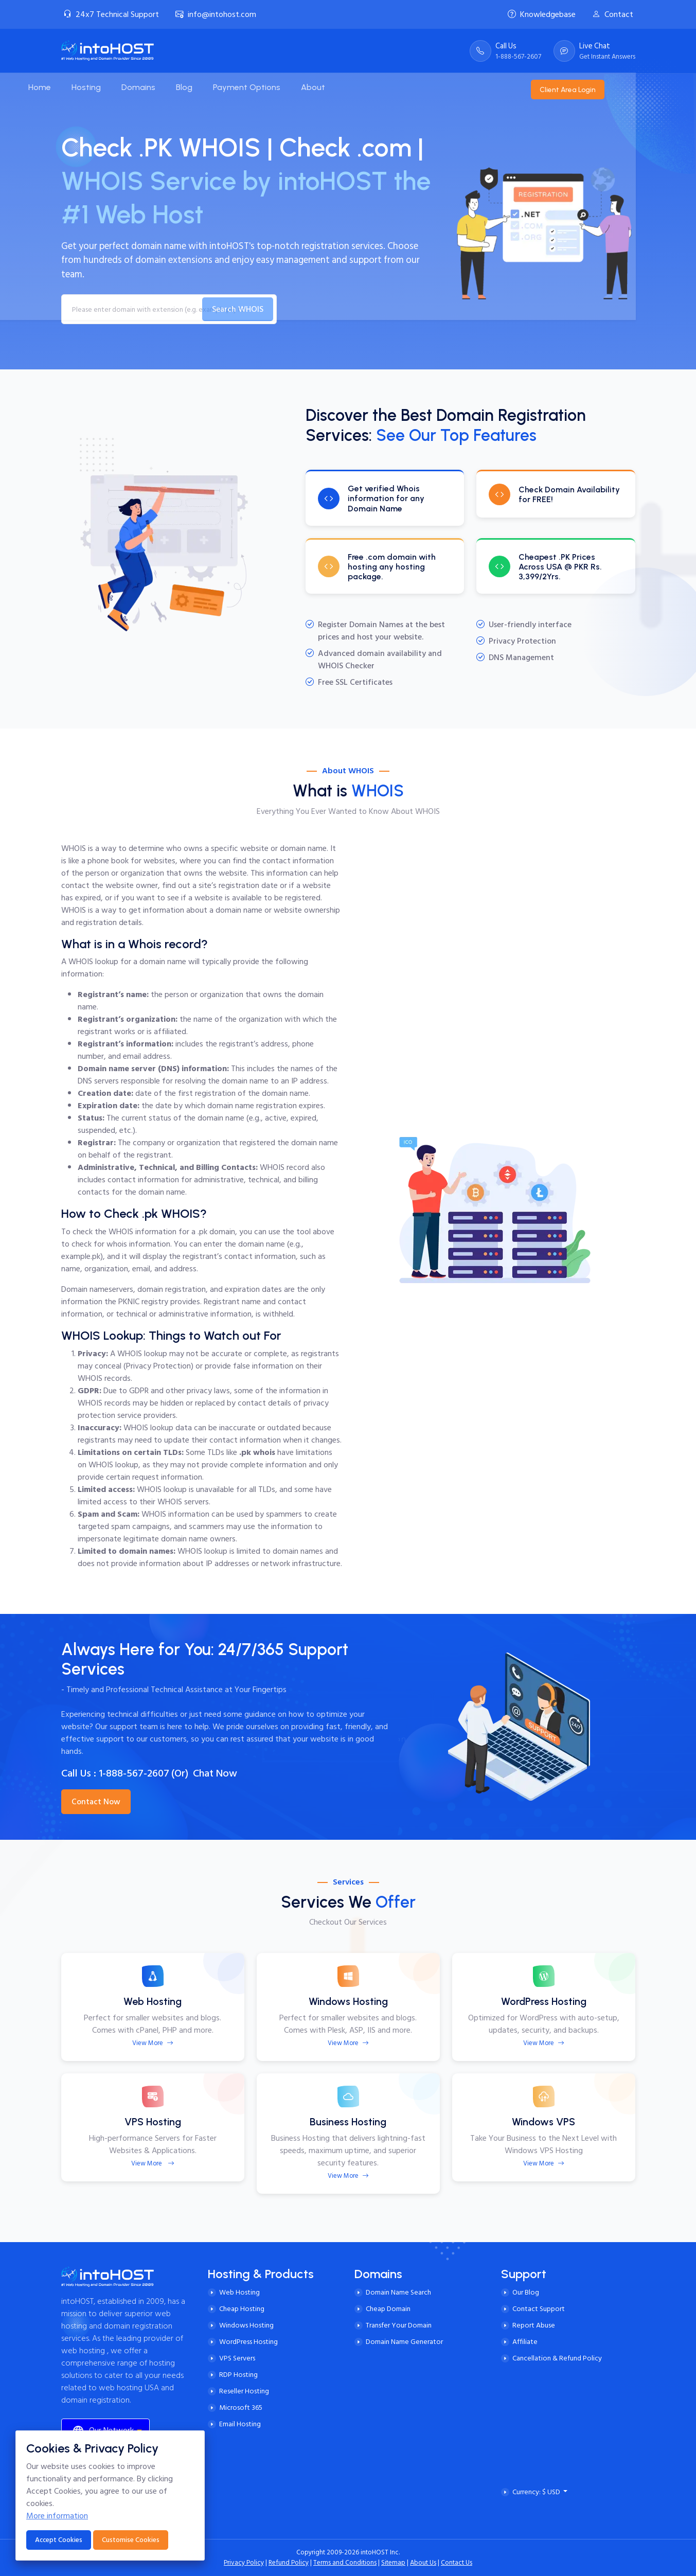 The width and height of the screenshot is (696, 2576). I want to click on Chat Now, so click(215, 1773).